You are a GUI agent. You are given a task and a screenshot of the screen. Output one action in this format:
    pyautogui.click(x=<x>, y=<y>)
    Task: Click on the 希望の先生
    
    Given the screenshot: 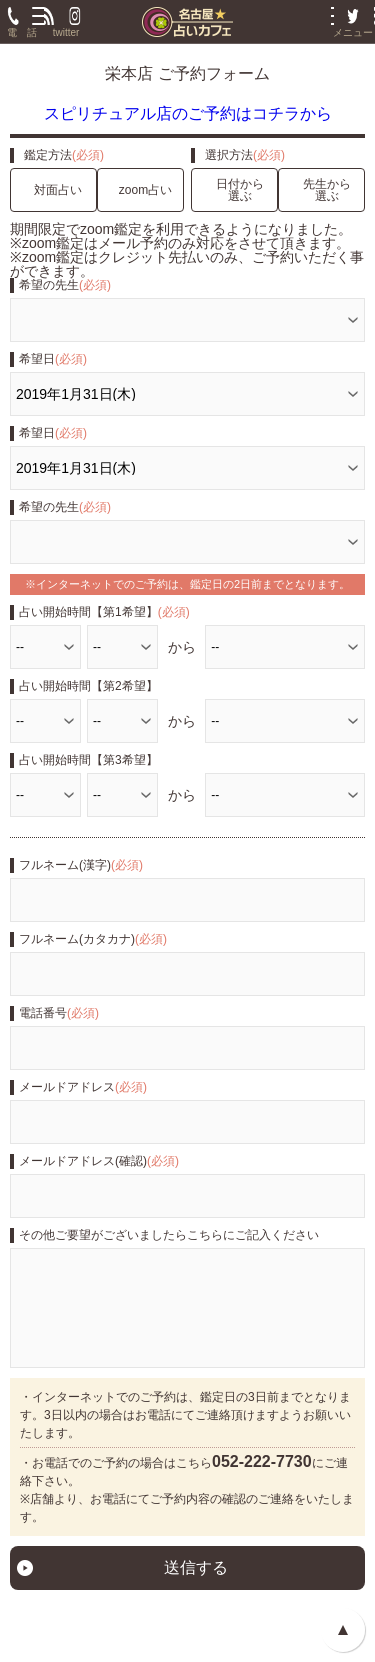 What is the action you would take?
    pyautogui.click(x=65, y=285)
    